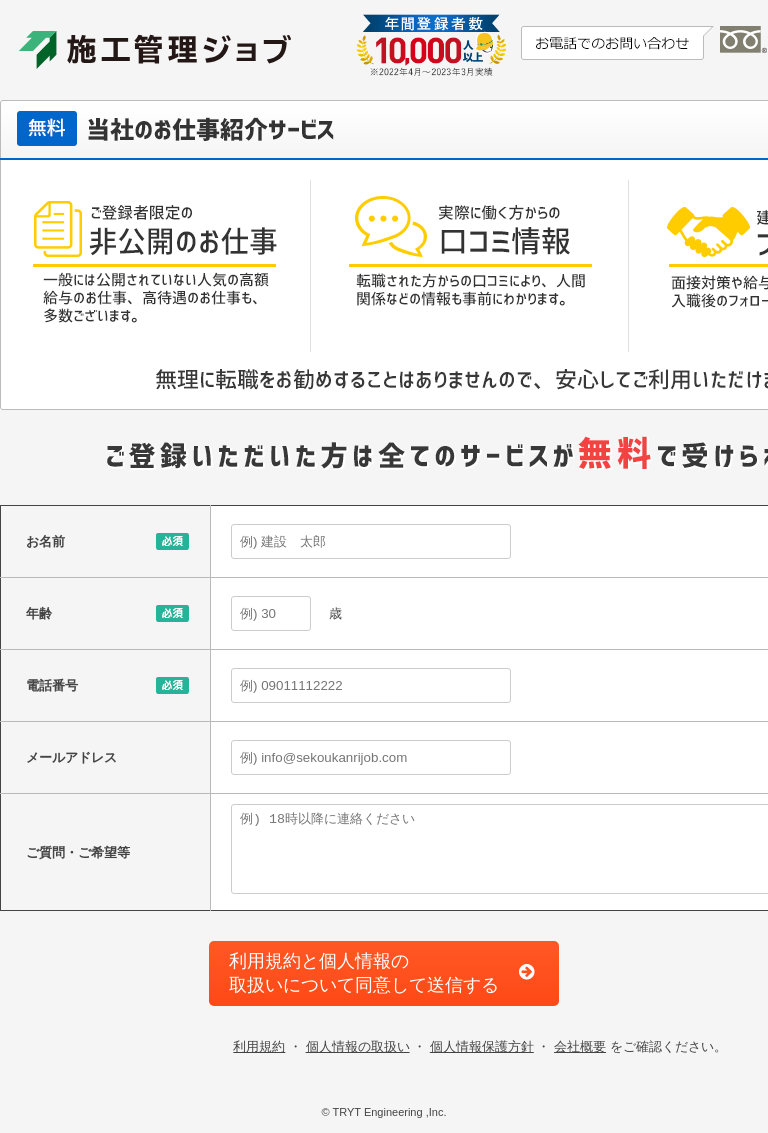 This screenshot has width=768, height=1133. Describe the element at coordinates (482, 1046) in the screenshot. I see `個人情報保護方針` at that location.